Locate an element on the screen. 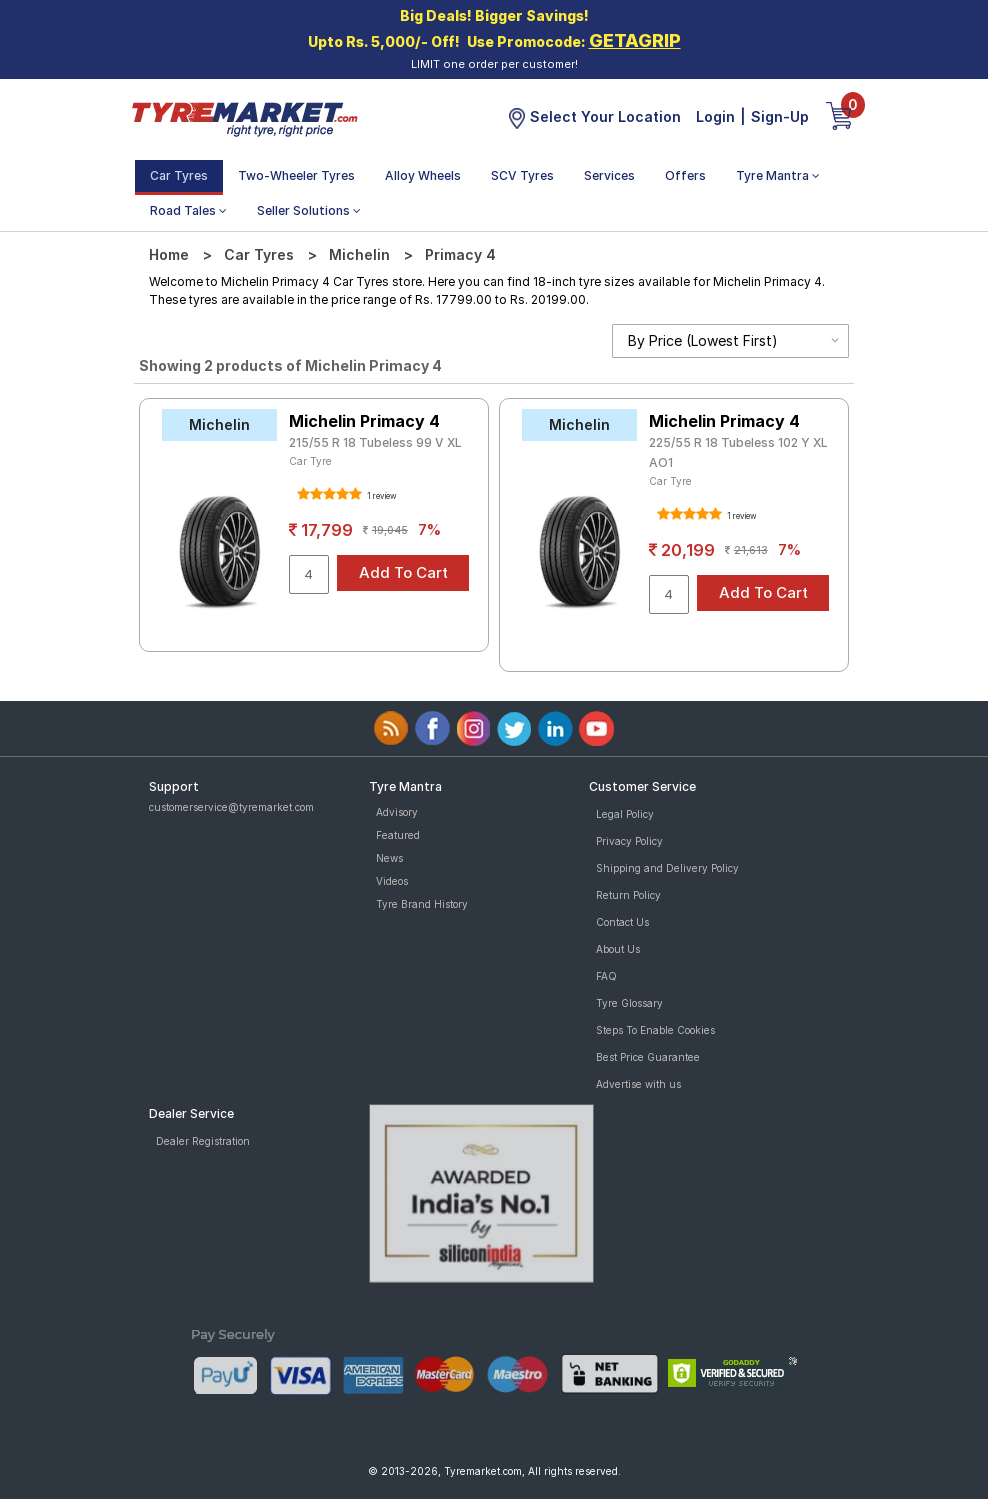 The height and width of the screenshot is (1499, 988). Best Price Guarantee is located at coordinates (648, 1057).